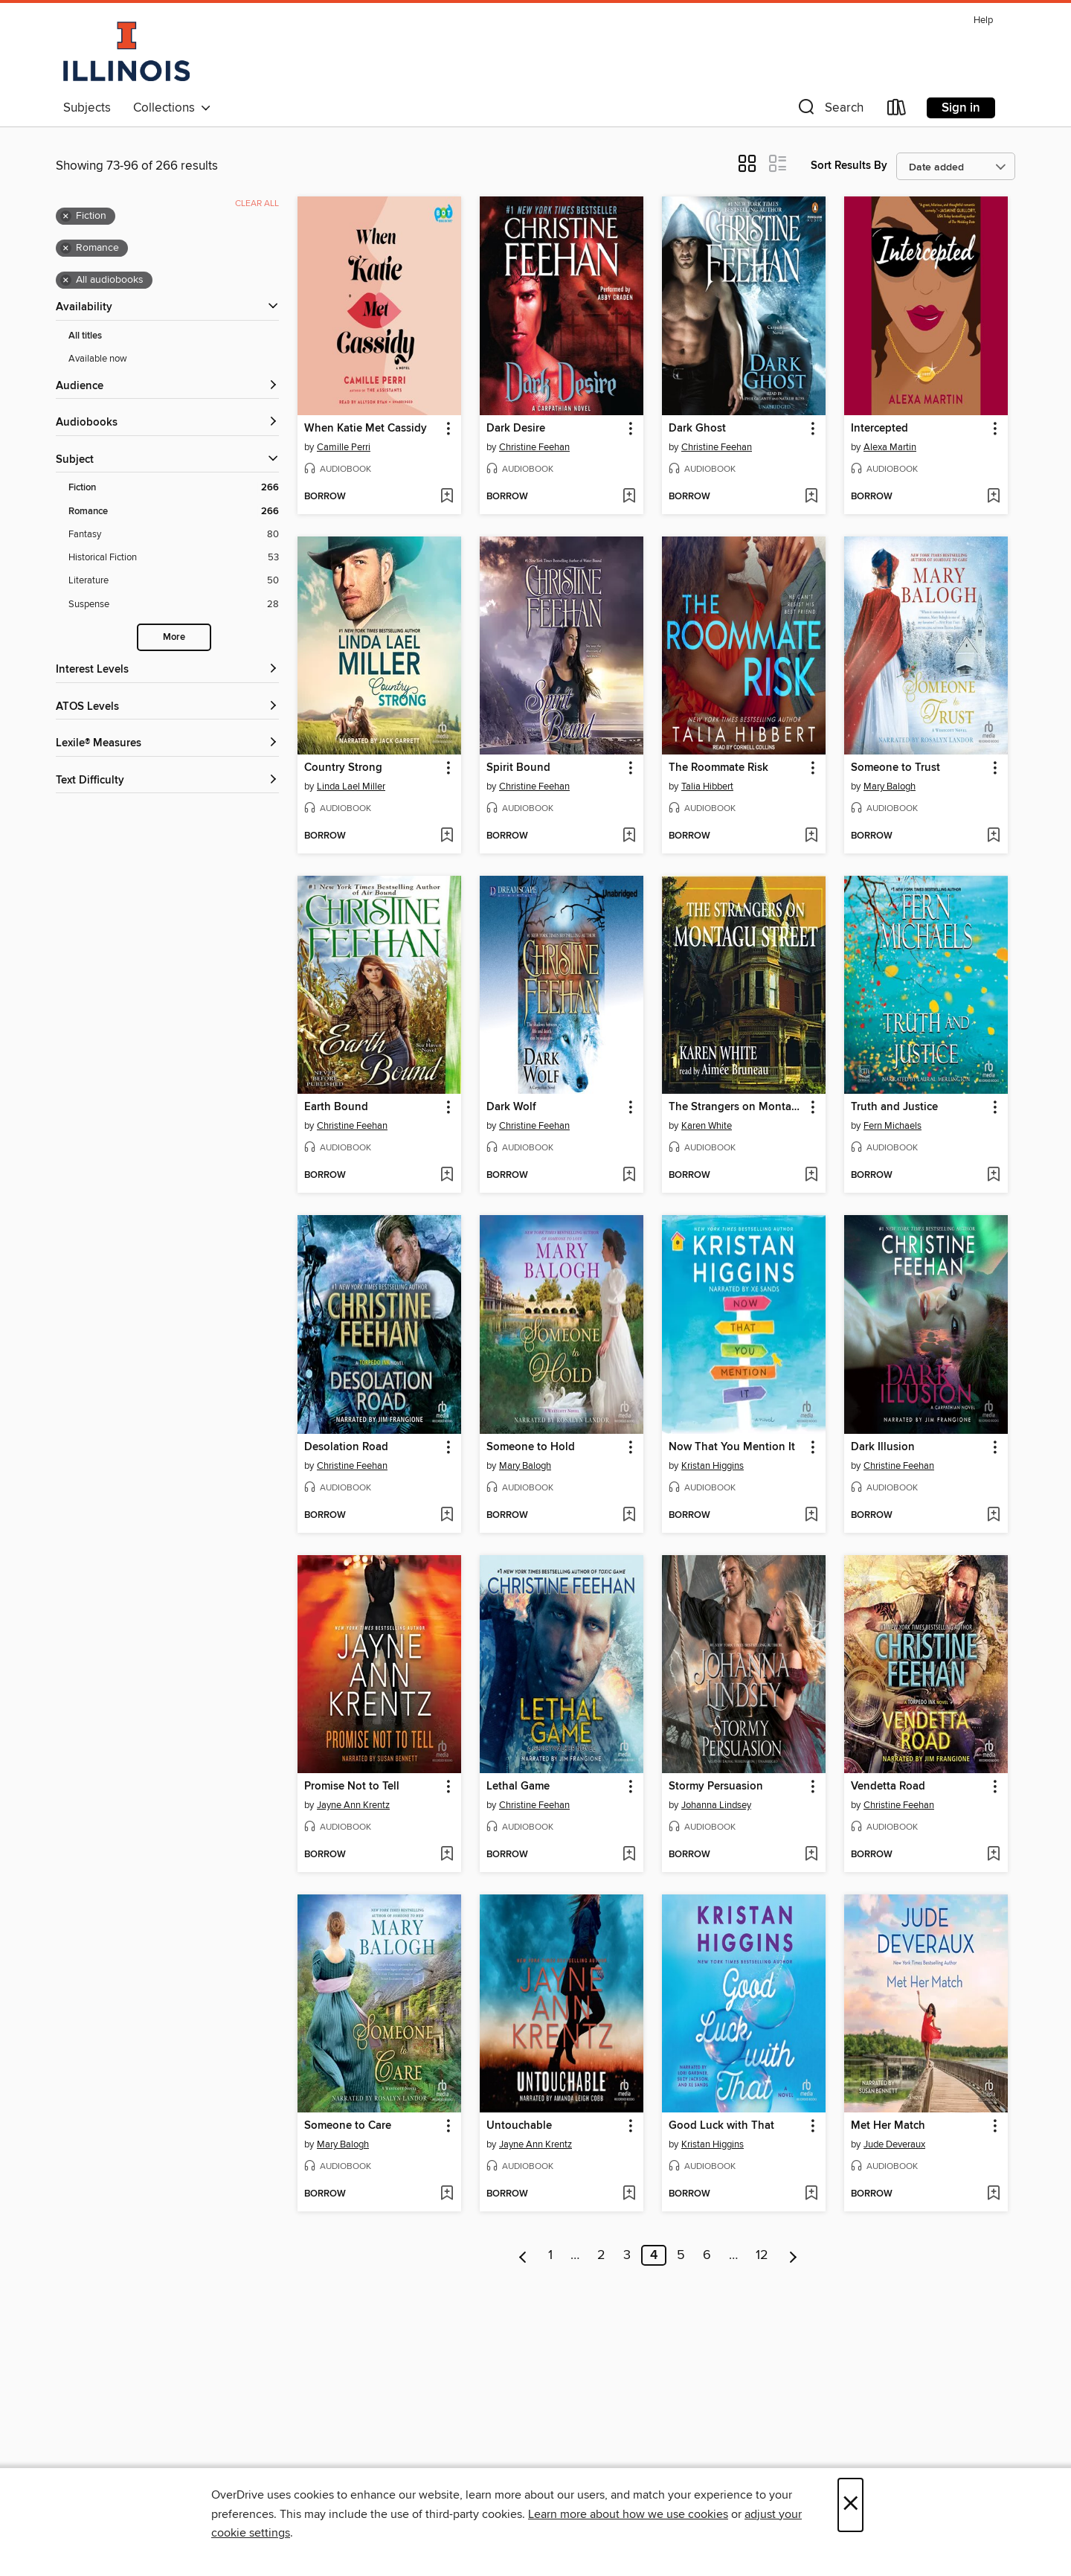  I want to click on [Add Promise Not to Tell to wish list], so click(446, 1855).